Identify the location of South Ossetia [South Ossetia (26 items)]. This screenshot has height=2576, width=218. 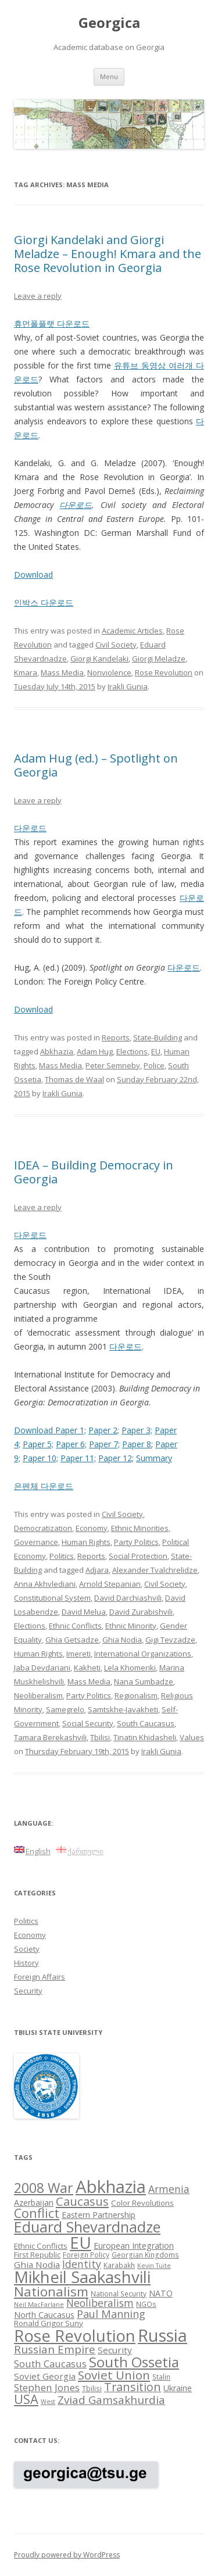
(134, 2361).